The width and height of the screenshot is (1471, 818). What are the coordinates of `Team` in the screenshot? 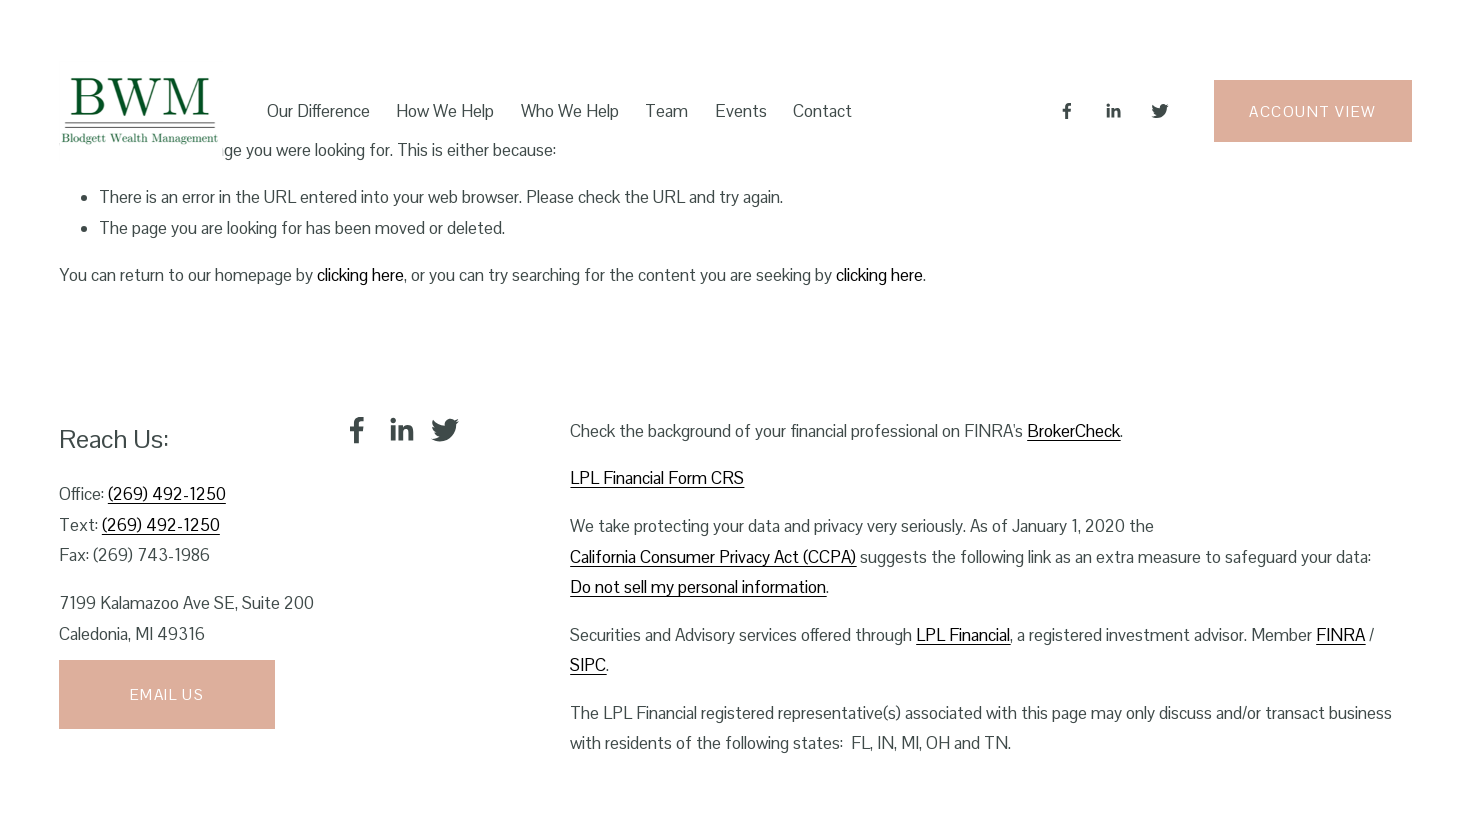 It's located at (666, 111).